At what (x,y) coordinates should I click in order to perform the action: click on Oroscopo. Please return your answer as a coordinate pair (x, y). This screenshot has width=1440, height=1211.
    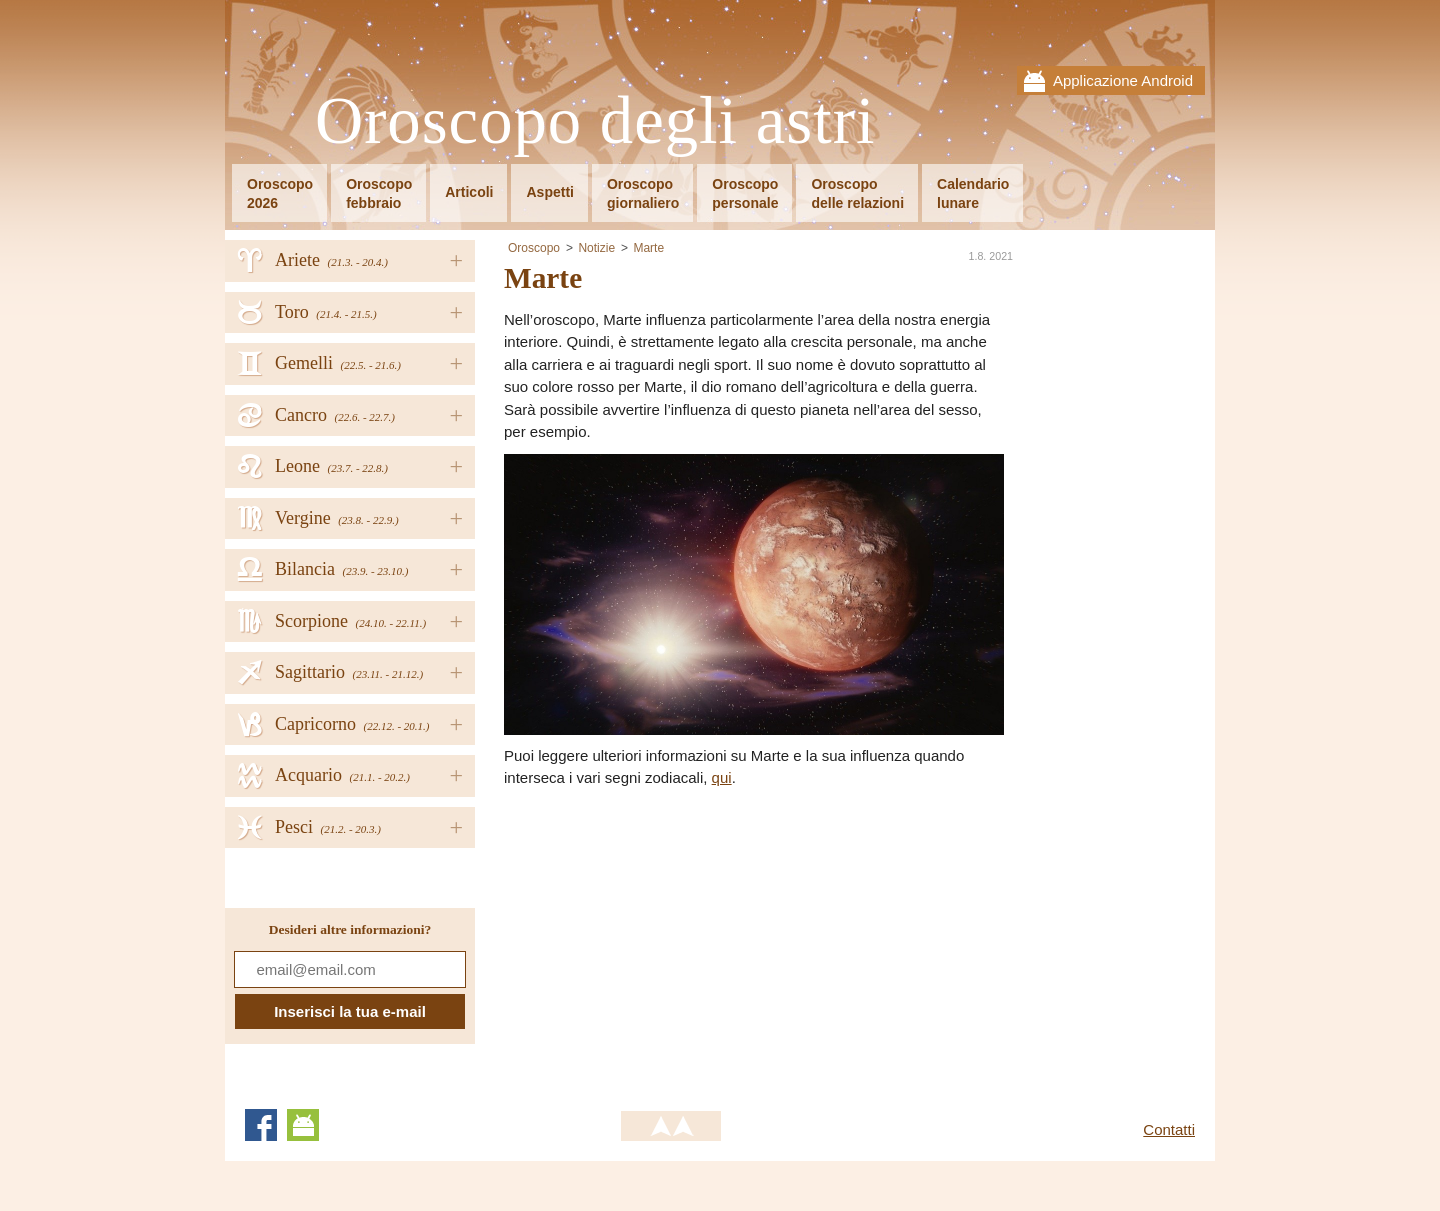
    Looking at the image, I should click on (534, 248).